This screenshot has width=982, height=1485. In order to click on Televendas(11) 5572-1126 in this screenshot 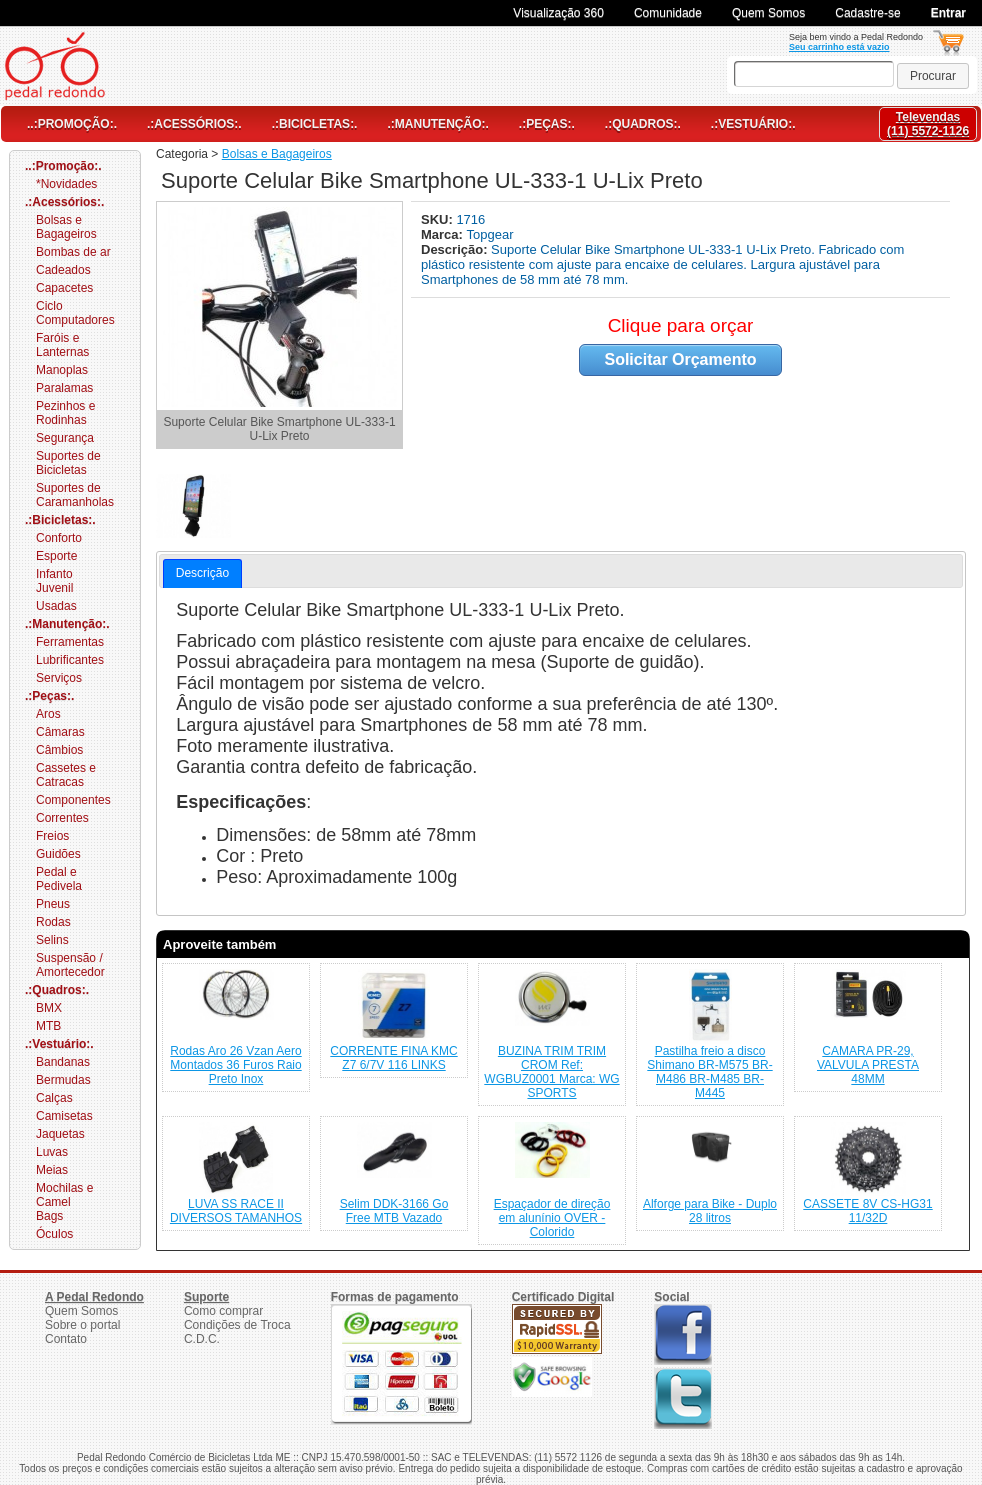, I will do `click(928, 124)`.